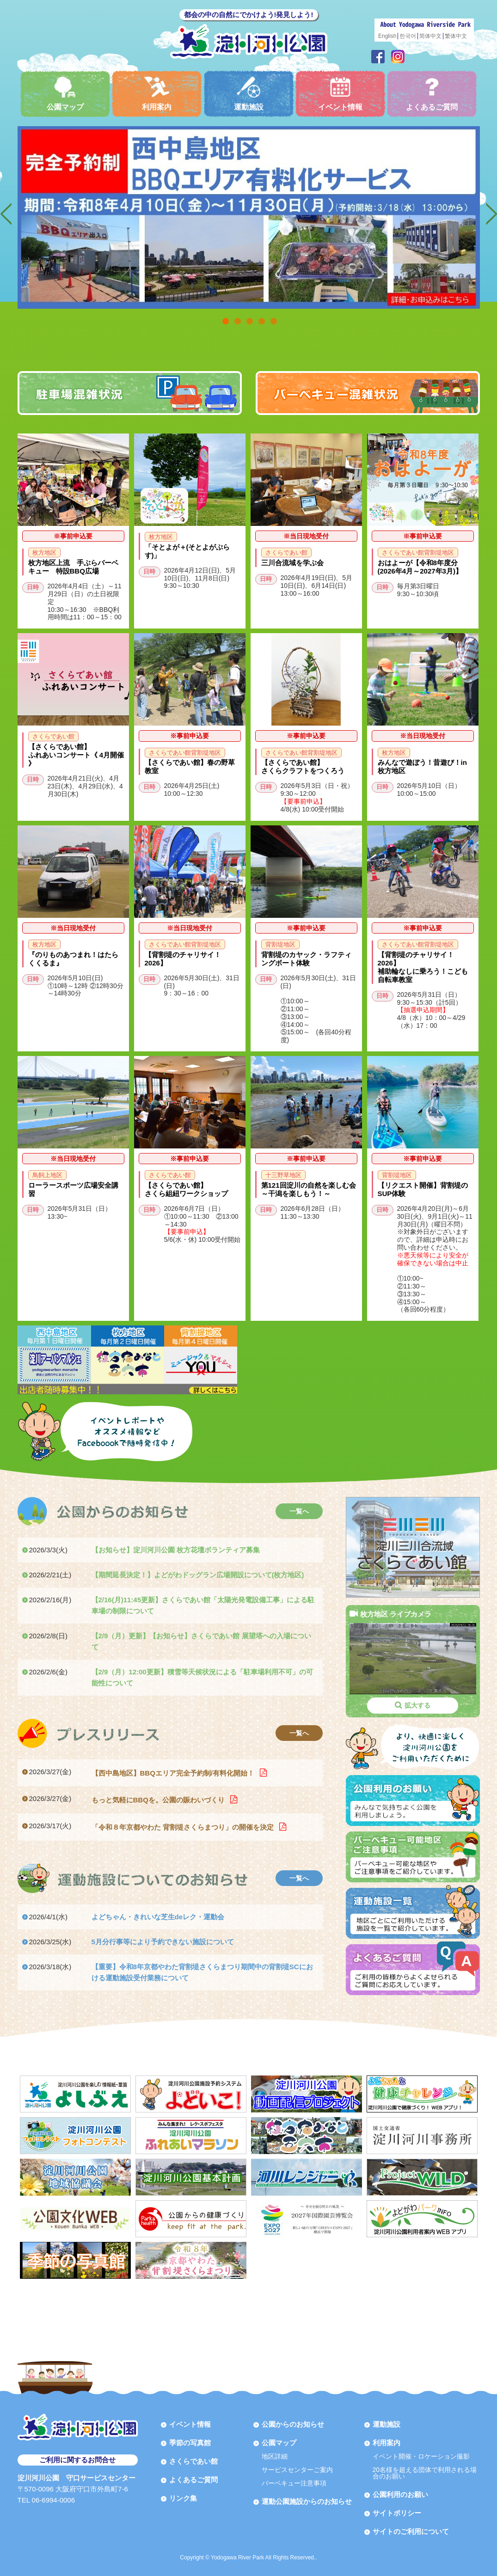 Image resolution: width=497 pixels, height=2576 pixels. I want to click on イベント情報, so click(340, 93).